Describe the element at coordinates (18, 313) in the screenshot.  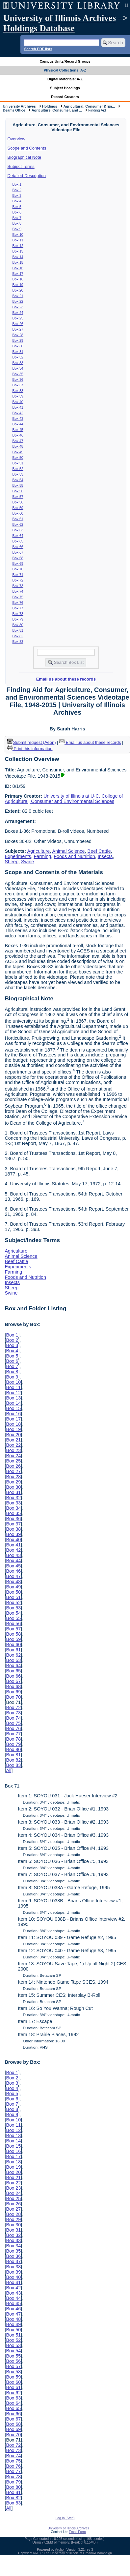
I see `Box 24` at that location.